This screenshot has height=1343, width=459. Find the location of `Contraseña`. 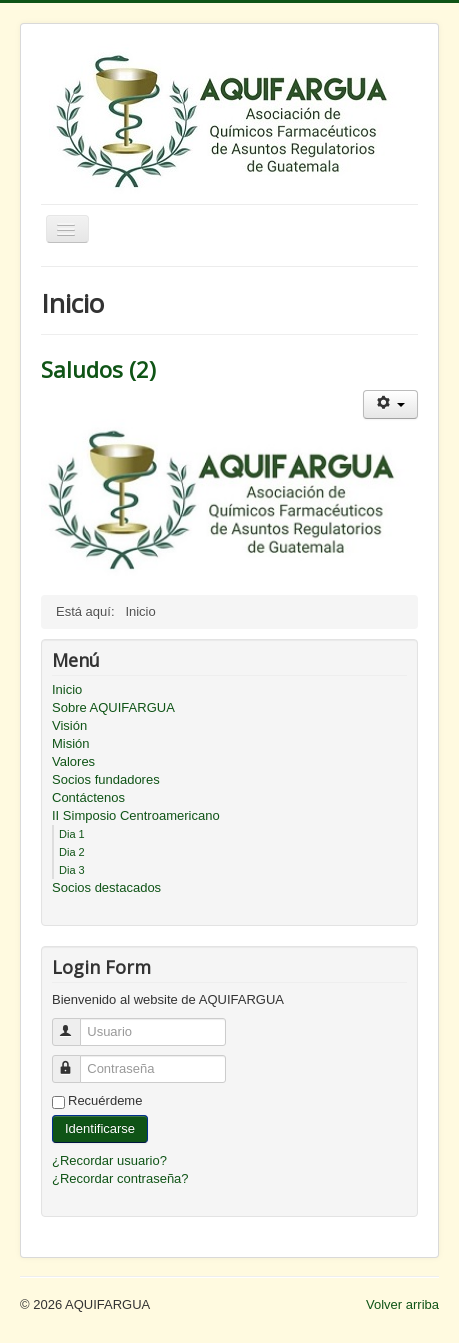

Contraseña is located at coordinates (75, 1060).